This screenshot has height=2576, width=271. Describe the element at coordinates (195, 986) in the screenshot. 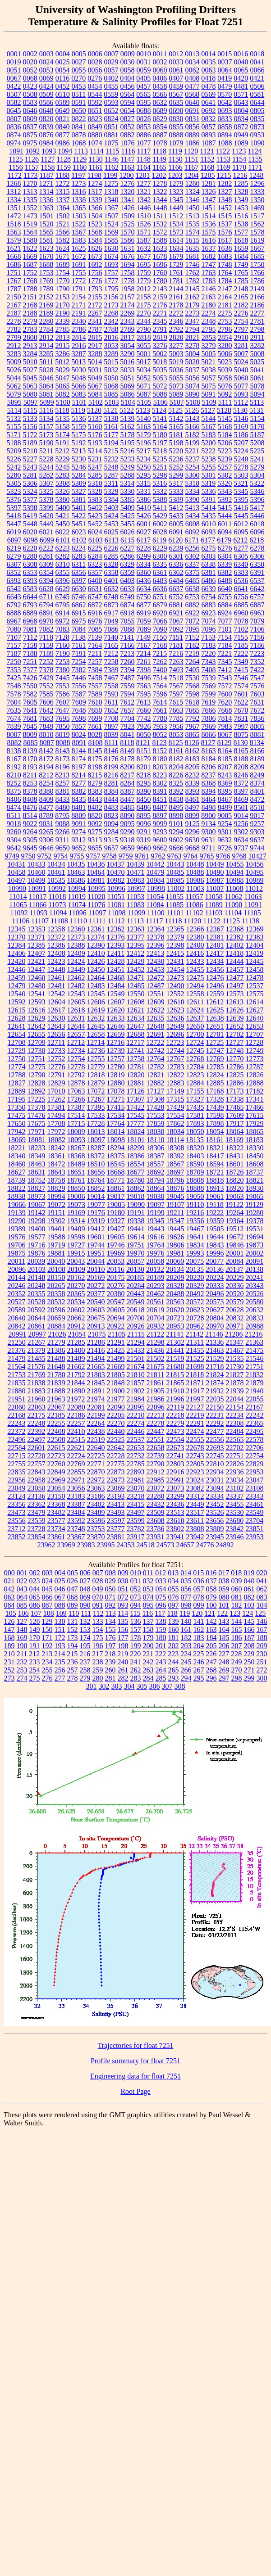

I see `12494` at that location.